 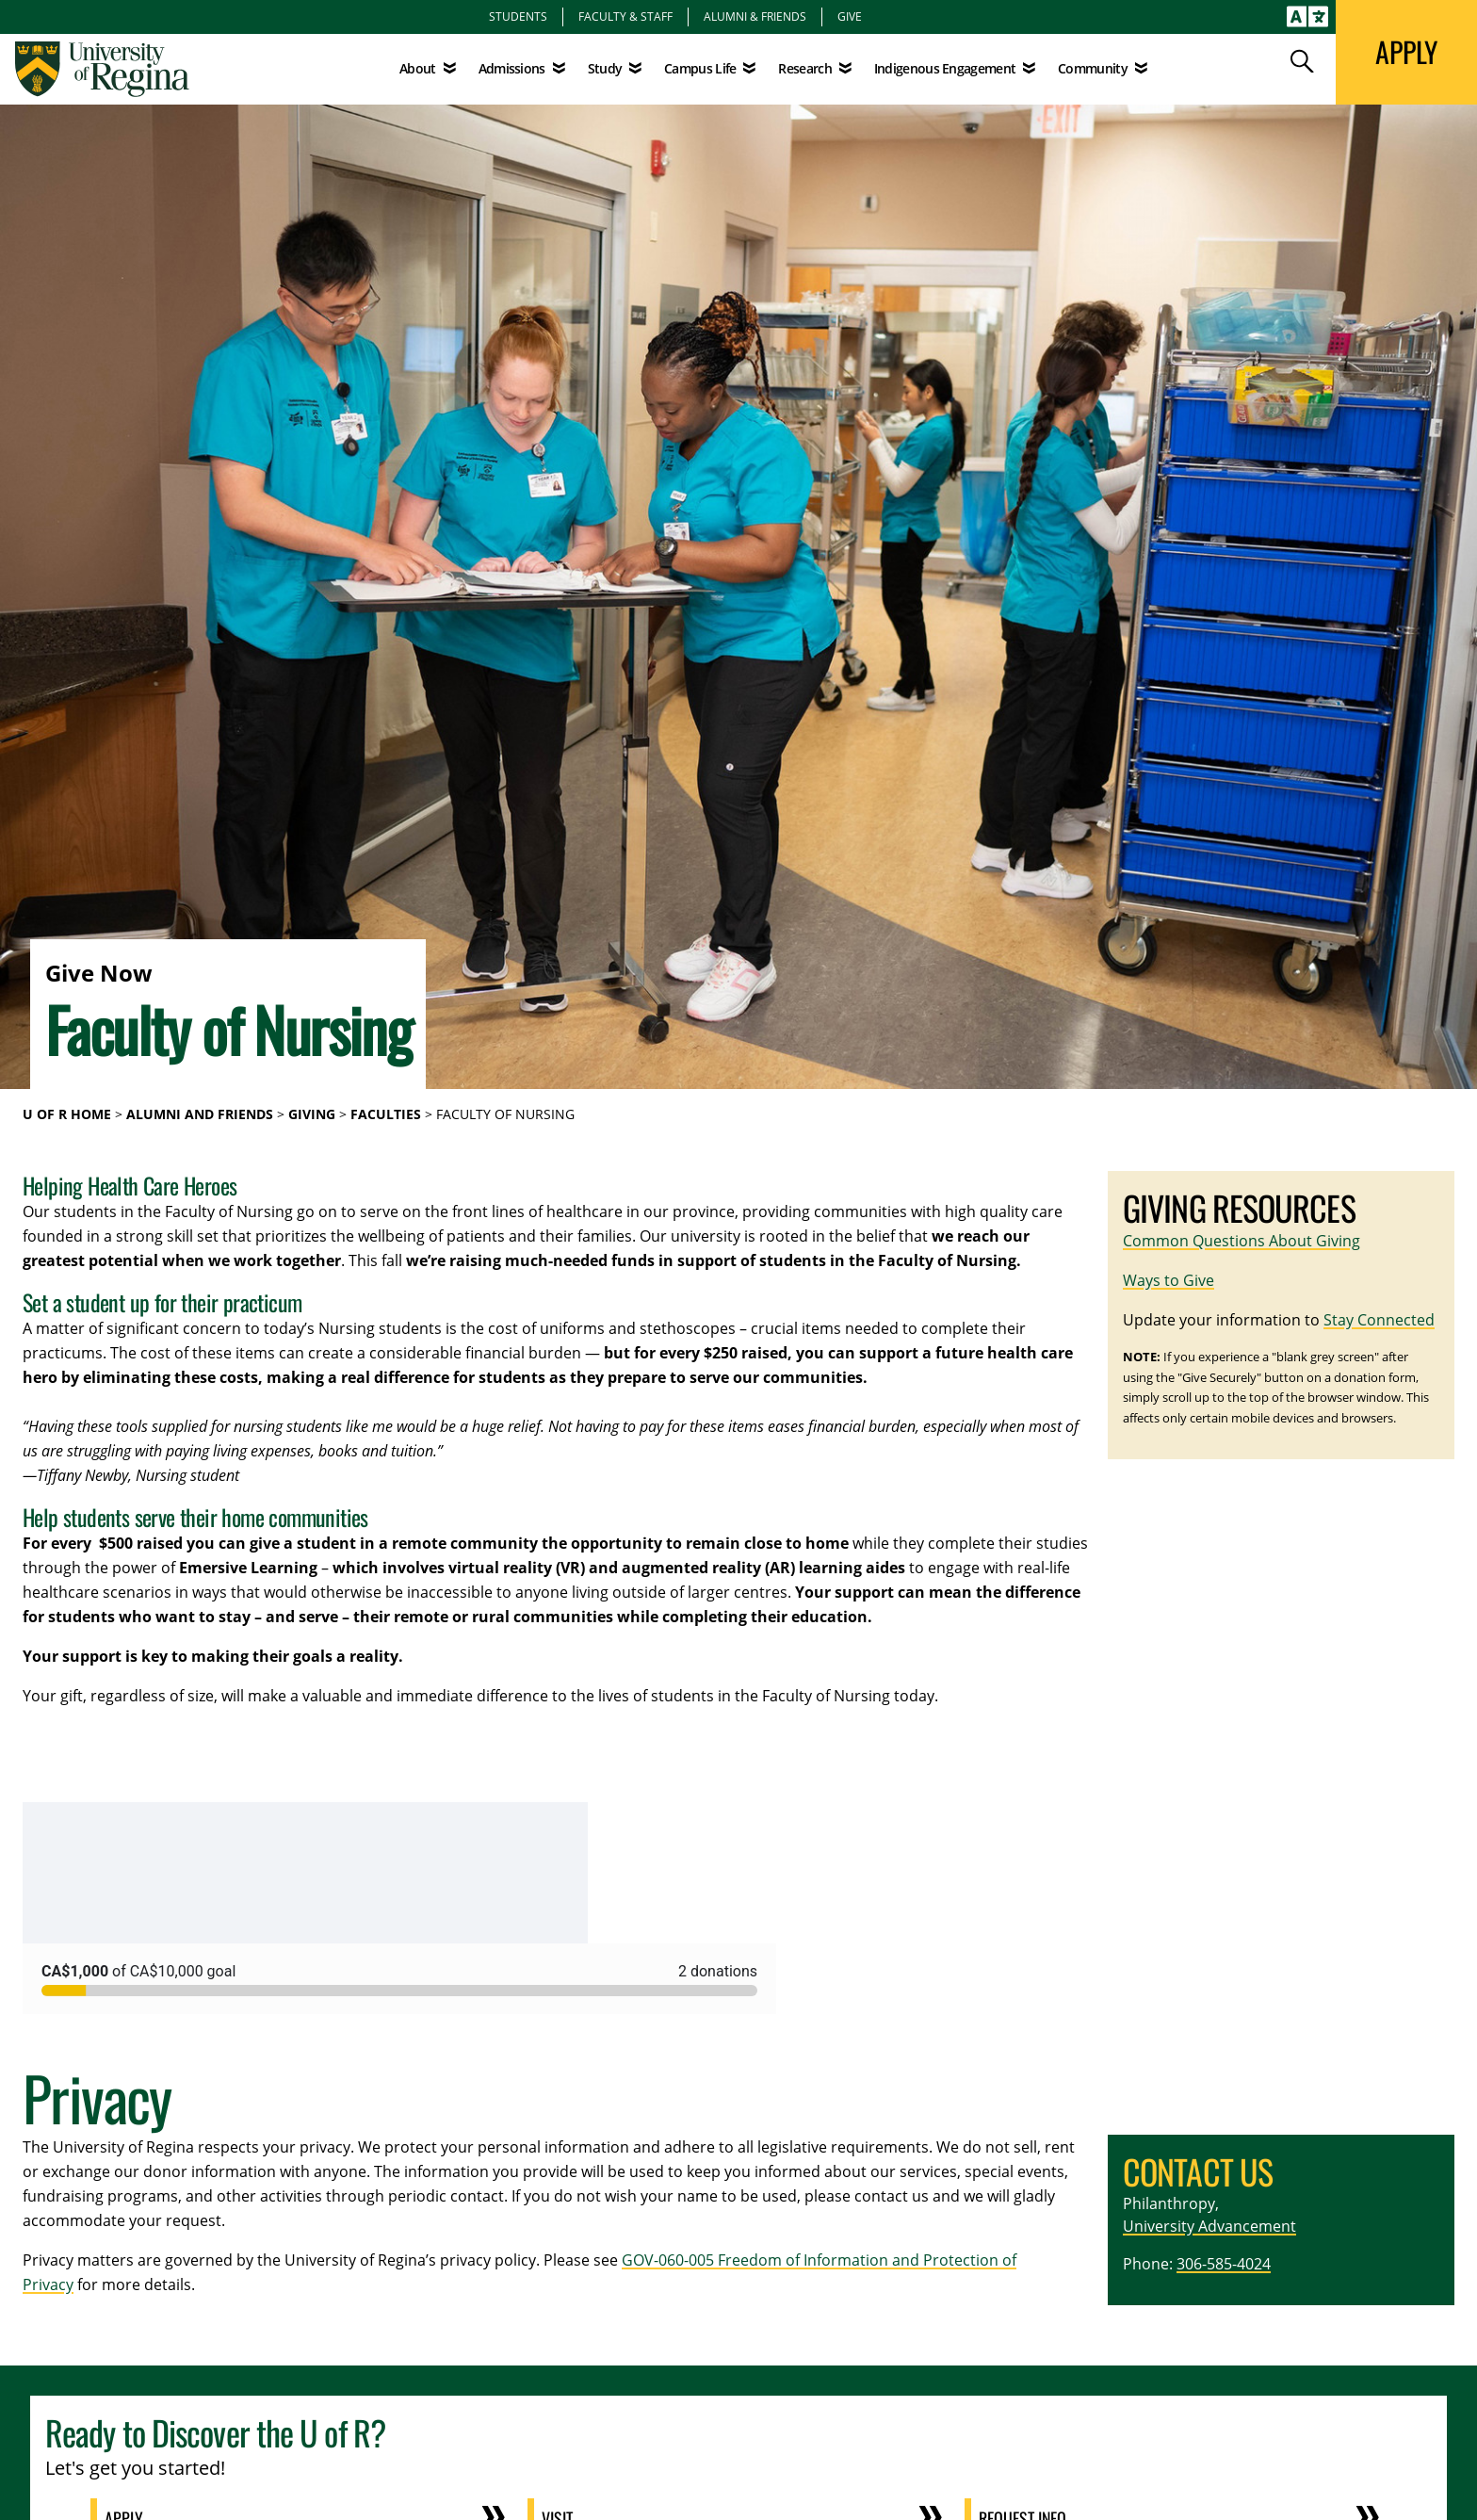 I want to click on Students, so click(x=518, y=16).